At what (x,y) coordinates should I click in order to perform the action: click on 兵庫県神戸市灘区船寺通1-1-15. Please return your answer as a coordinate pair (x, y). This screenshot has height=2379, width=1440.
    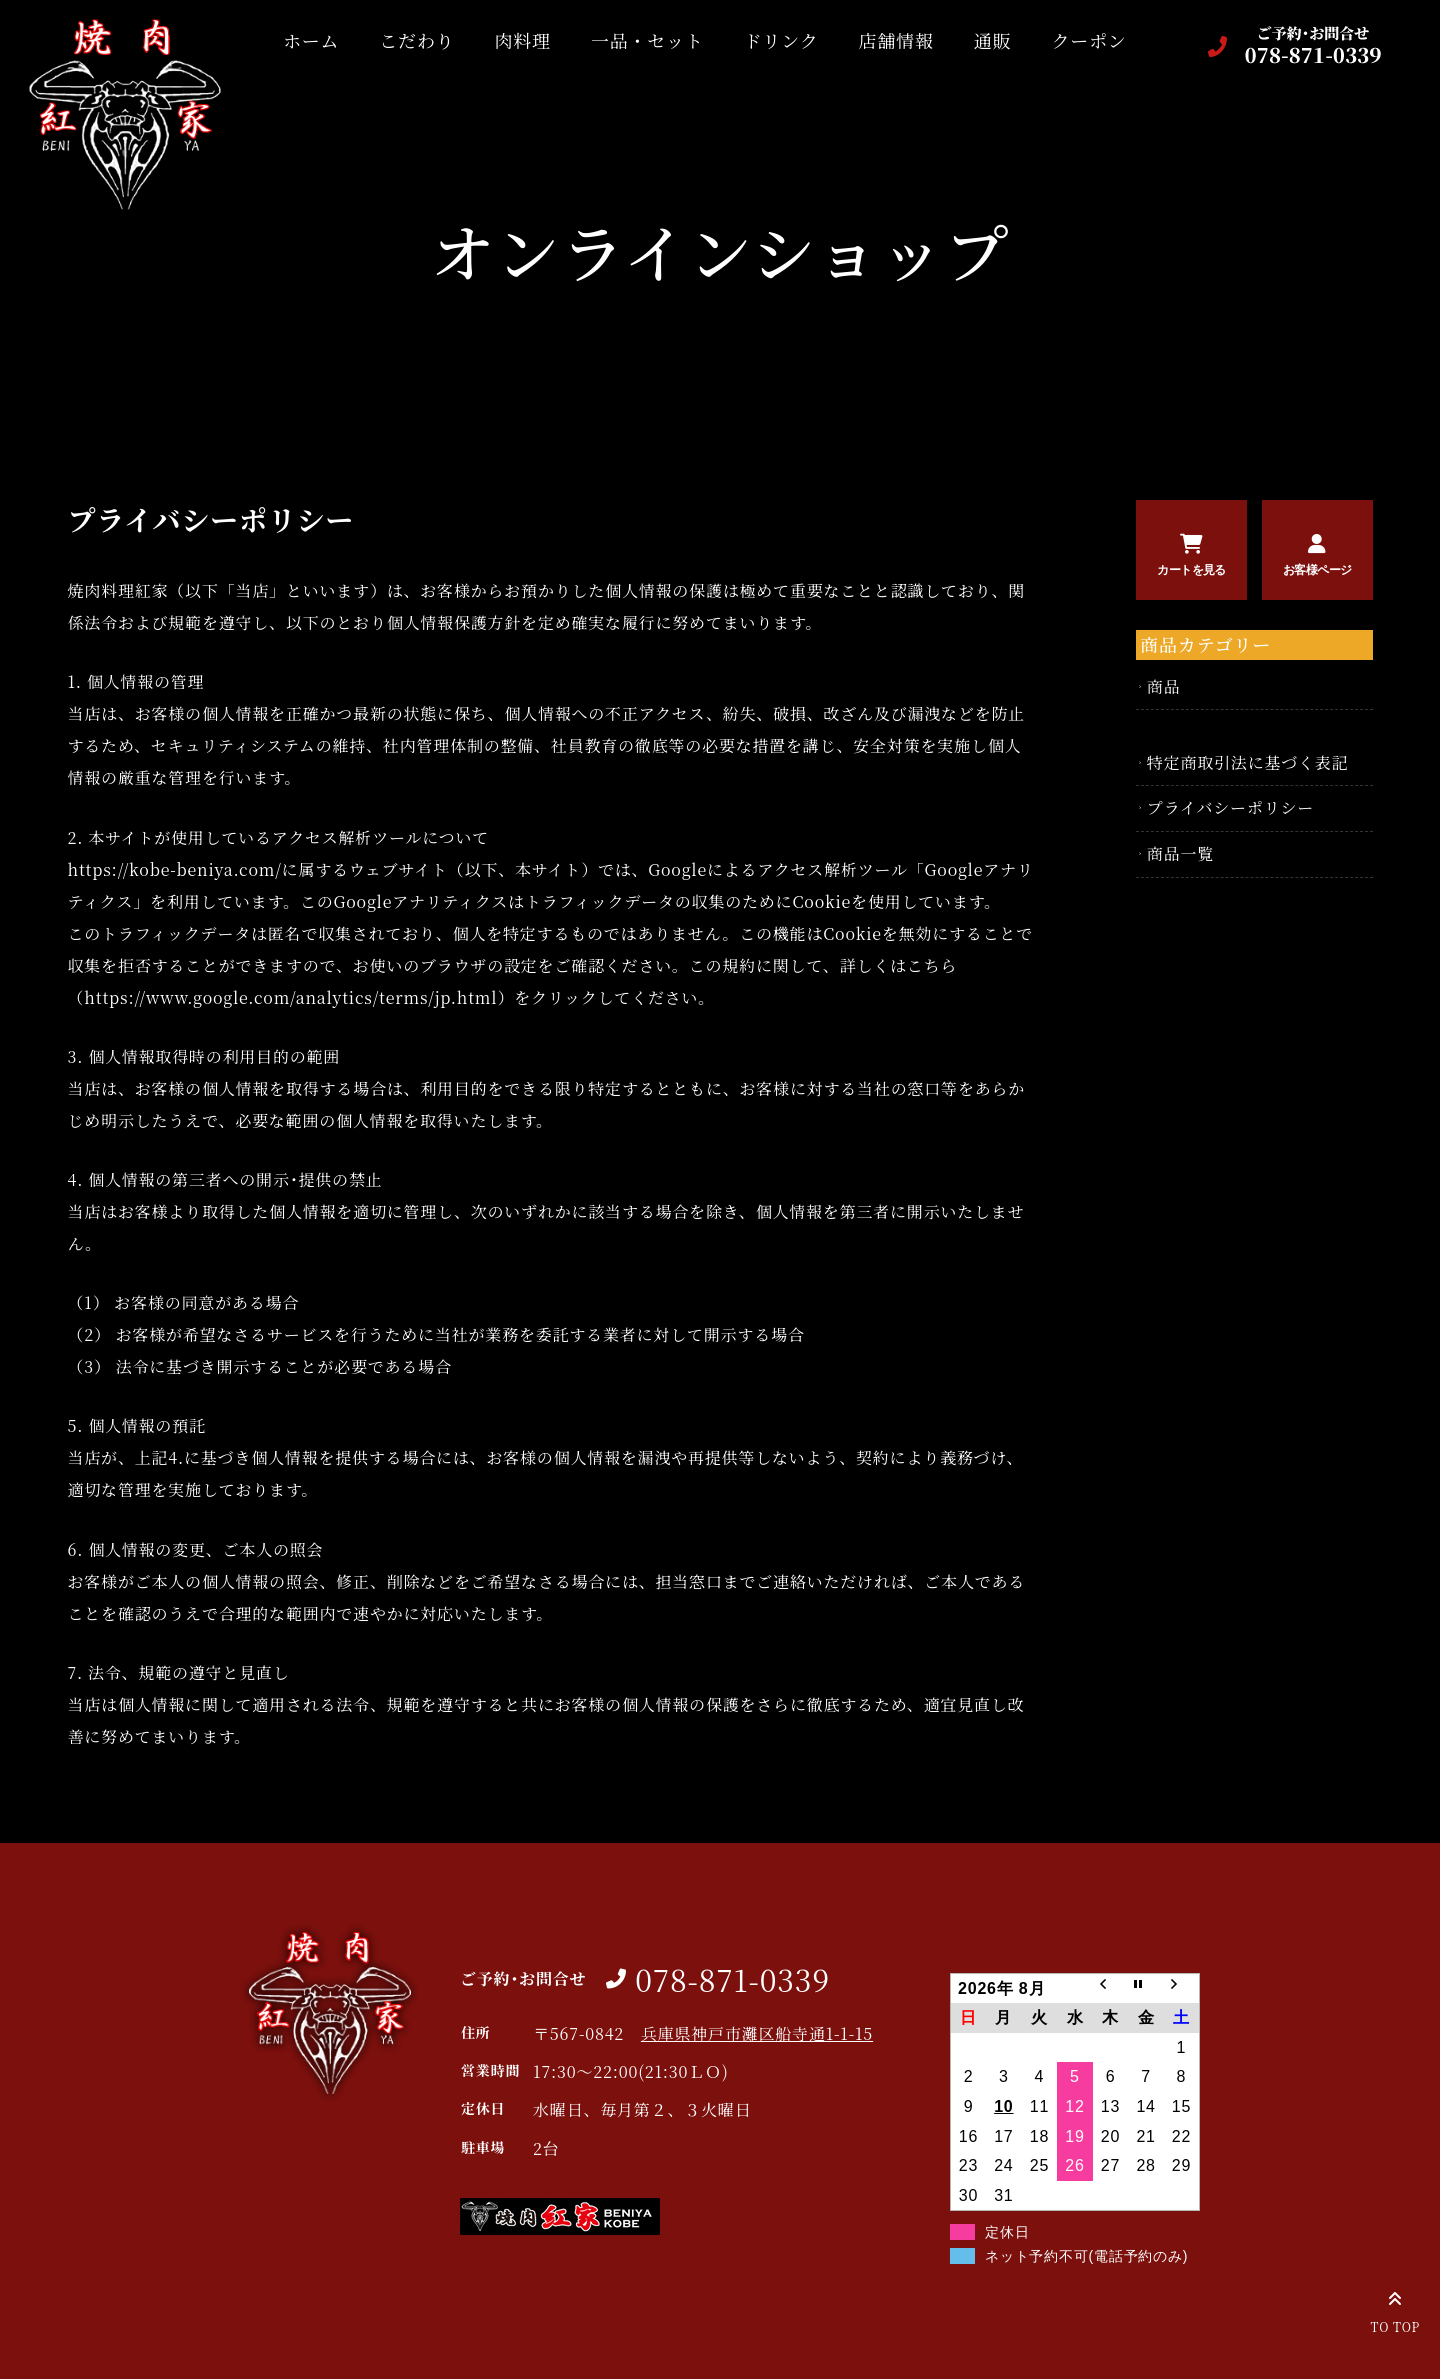
    Looking at the image, I should click on (757, 2033).